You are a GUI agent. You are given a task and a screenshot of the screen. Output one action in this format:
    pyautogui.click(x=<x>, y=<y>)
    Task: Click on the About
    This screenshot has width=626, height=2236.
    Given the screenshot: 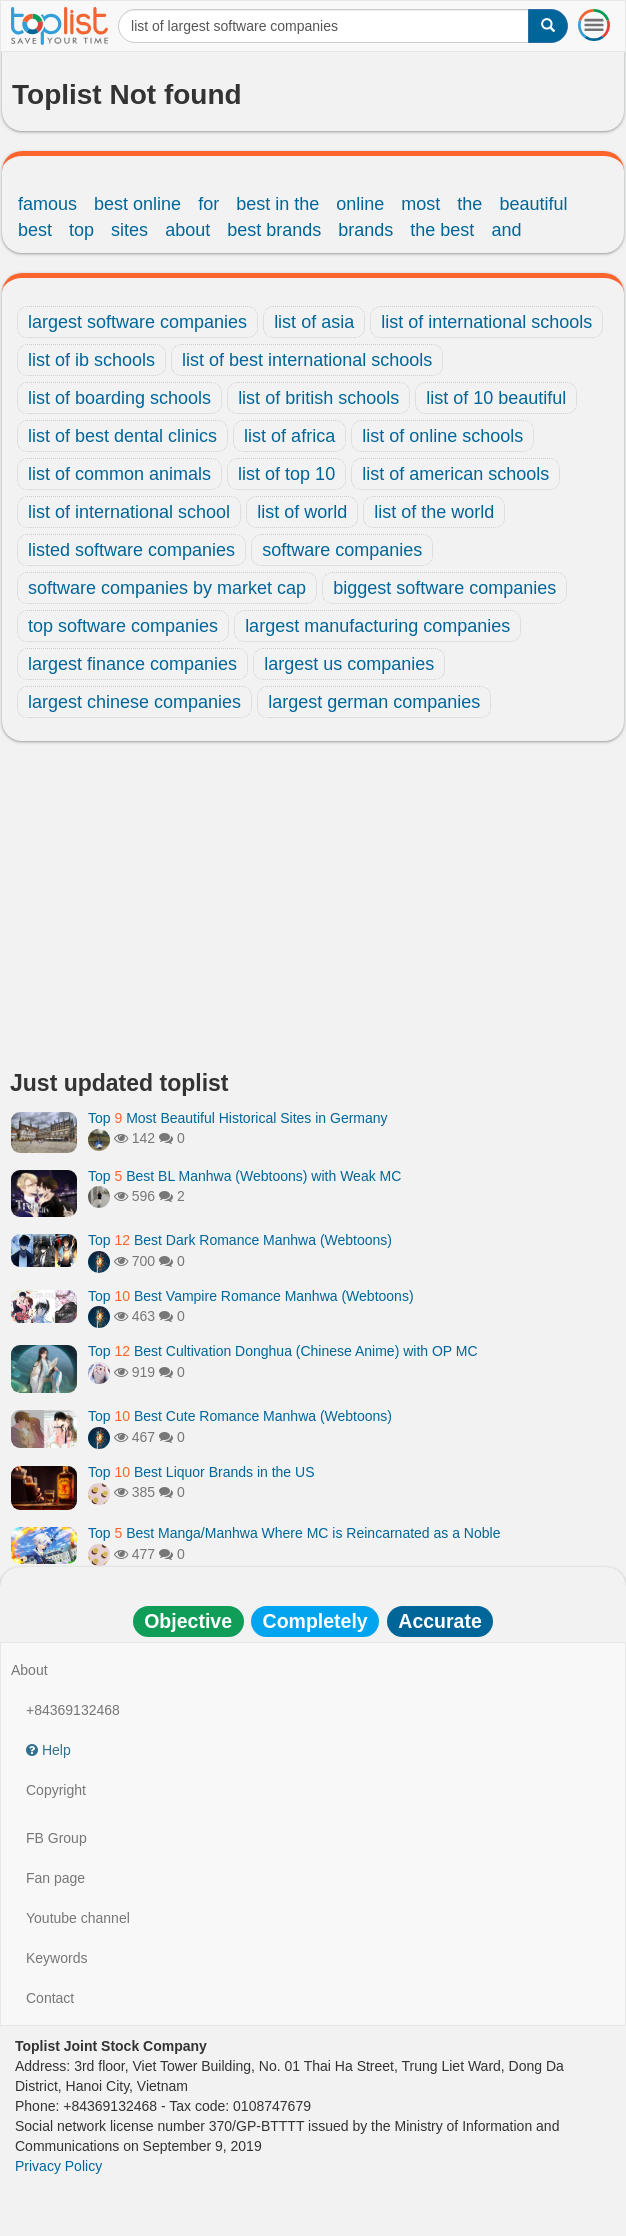 What is the action you would take?
    pyautogui.click(x=29, y=1670)
    